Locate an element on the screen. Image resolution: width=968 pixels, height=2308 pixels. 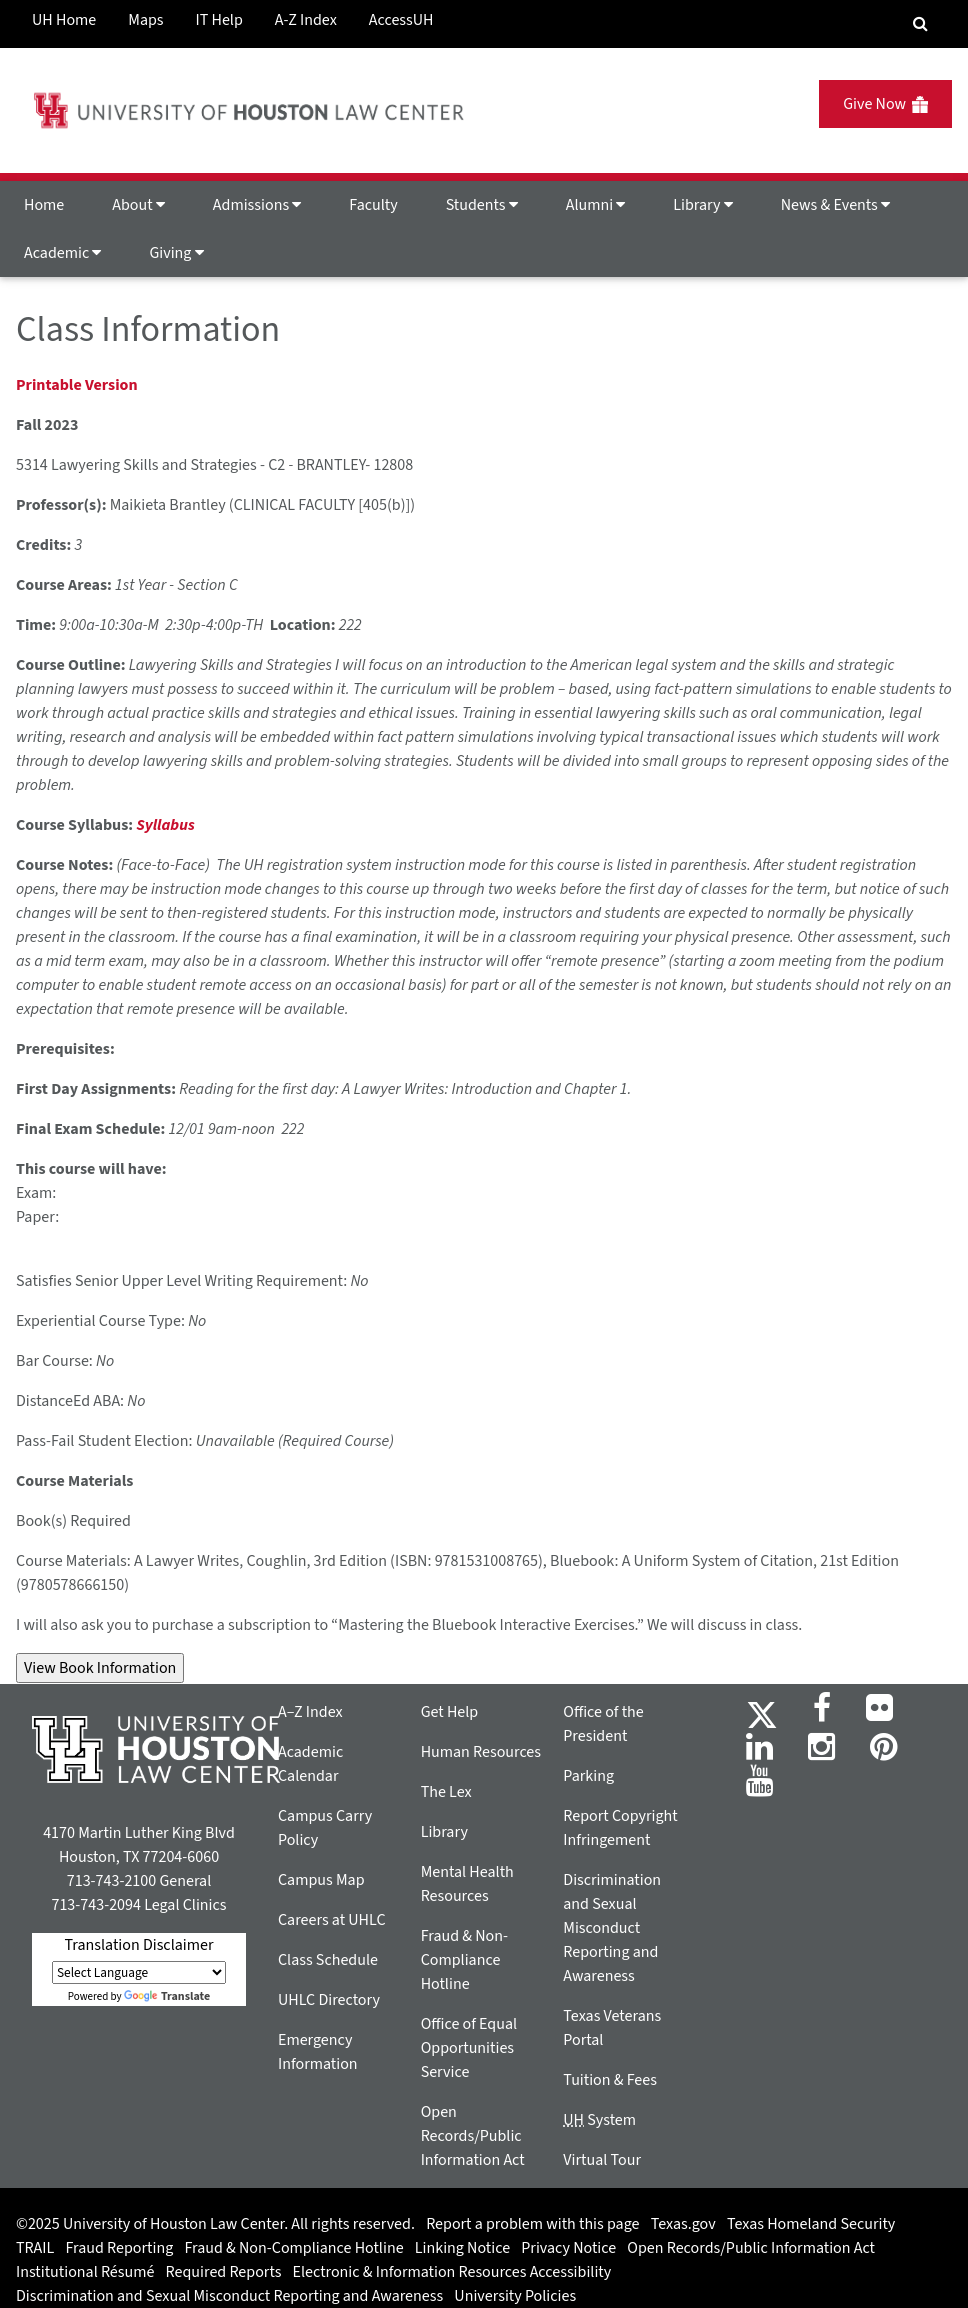
Human Resources is located at coordinates (481, 1752).